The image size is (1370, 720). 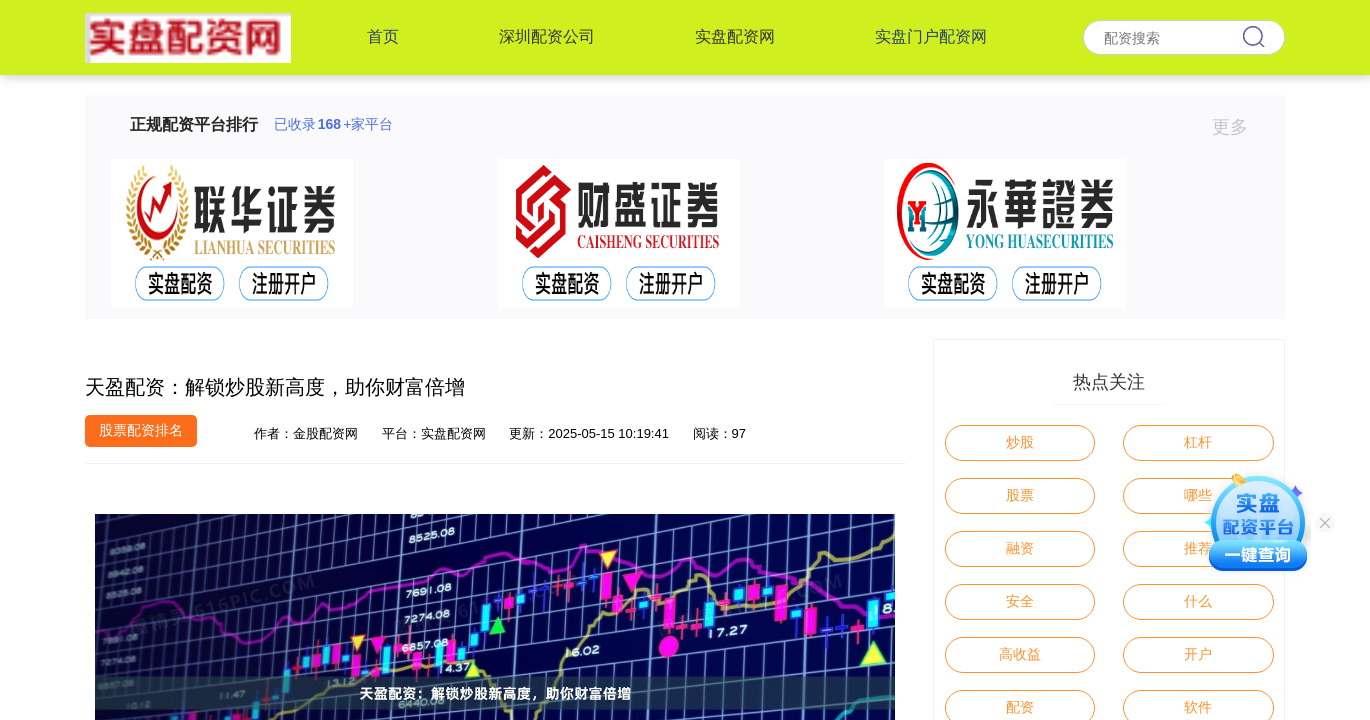 What do you see at coordinates (931, 36) in the screenshot?
I see `实盘门户配资网` at bounding box center [931, 36].